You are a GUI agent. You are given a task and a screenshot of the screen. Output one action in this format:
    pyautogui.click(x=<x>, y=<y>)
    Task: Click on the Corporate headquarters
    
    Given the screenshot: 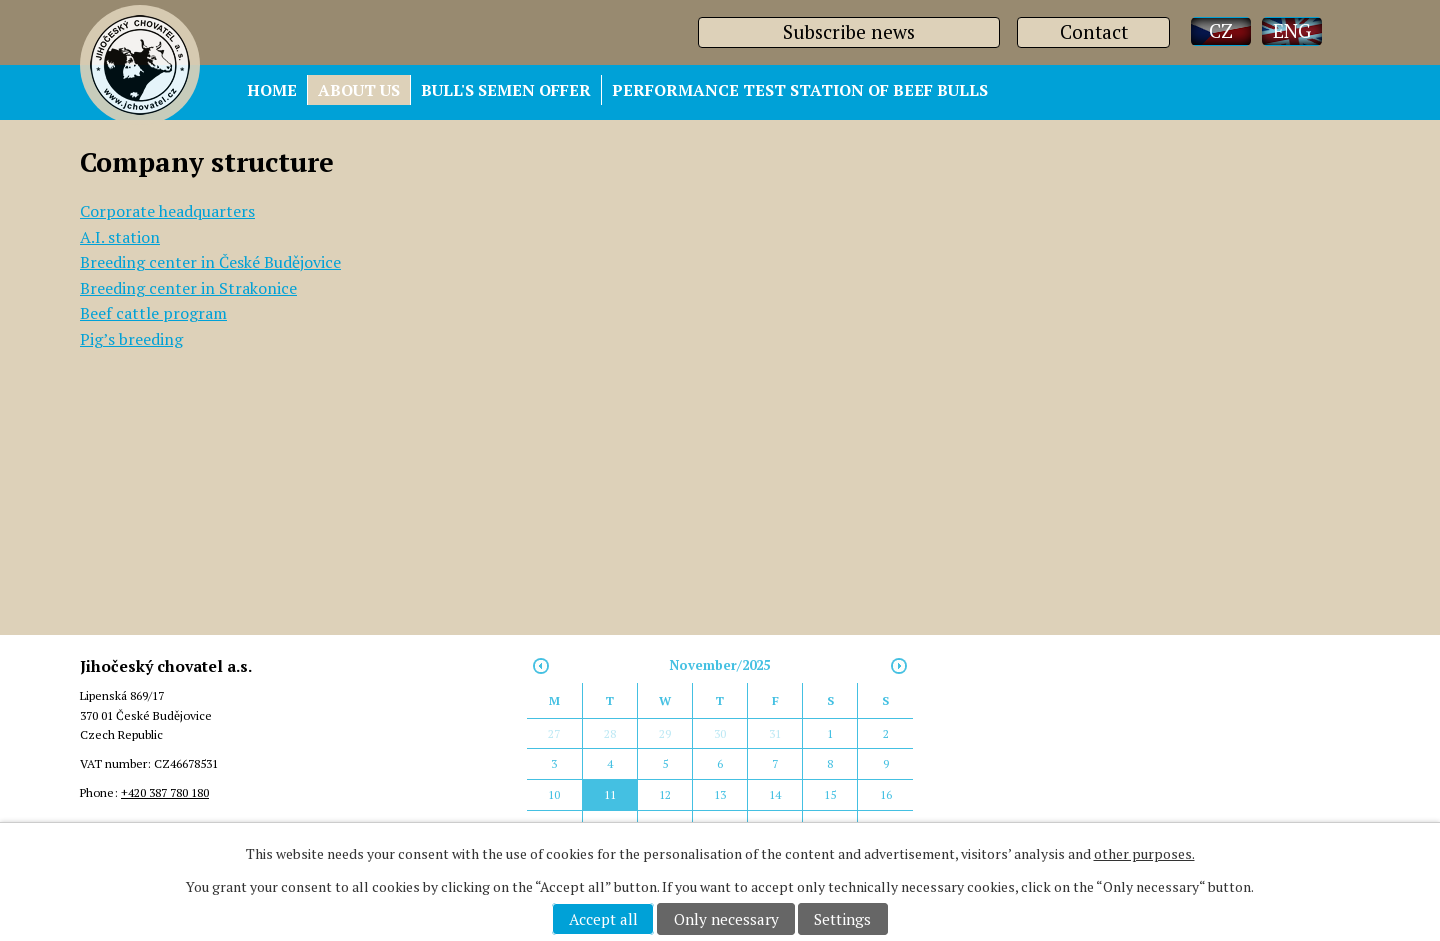 What is the action you would take?
    pyautogui.click(x=167, y=211)
    